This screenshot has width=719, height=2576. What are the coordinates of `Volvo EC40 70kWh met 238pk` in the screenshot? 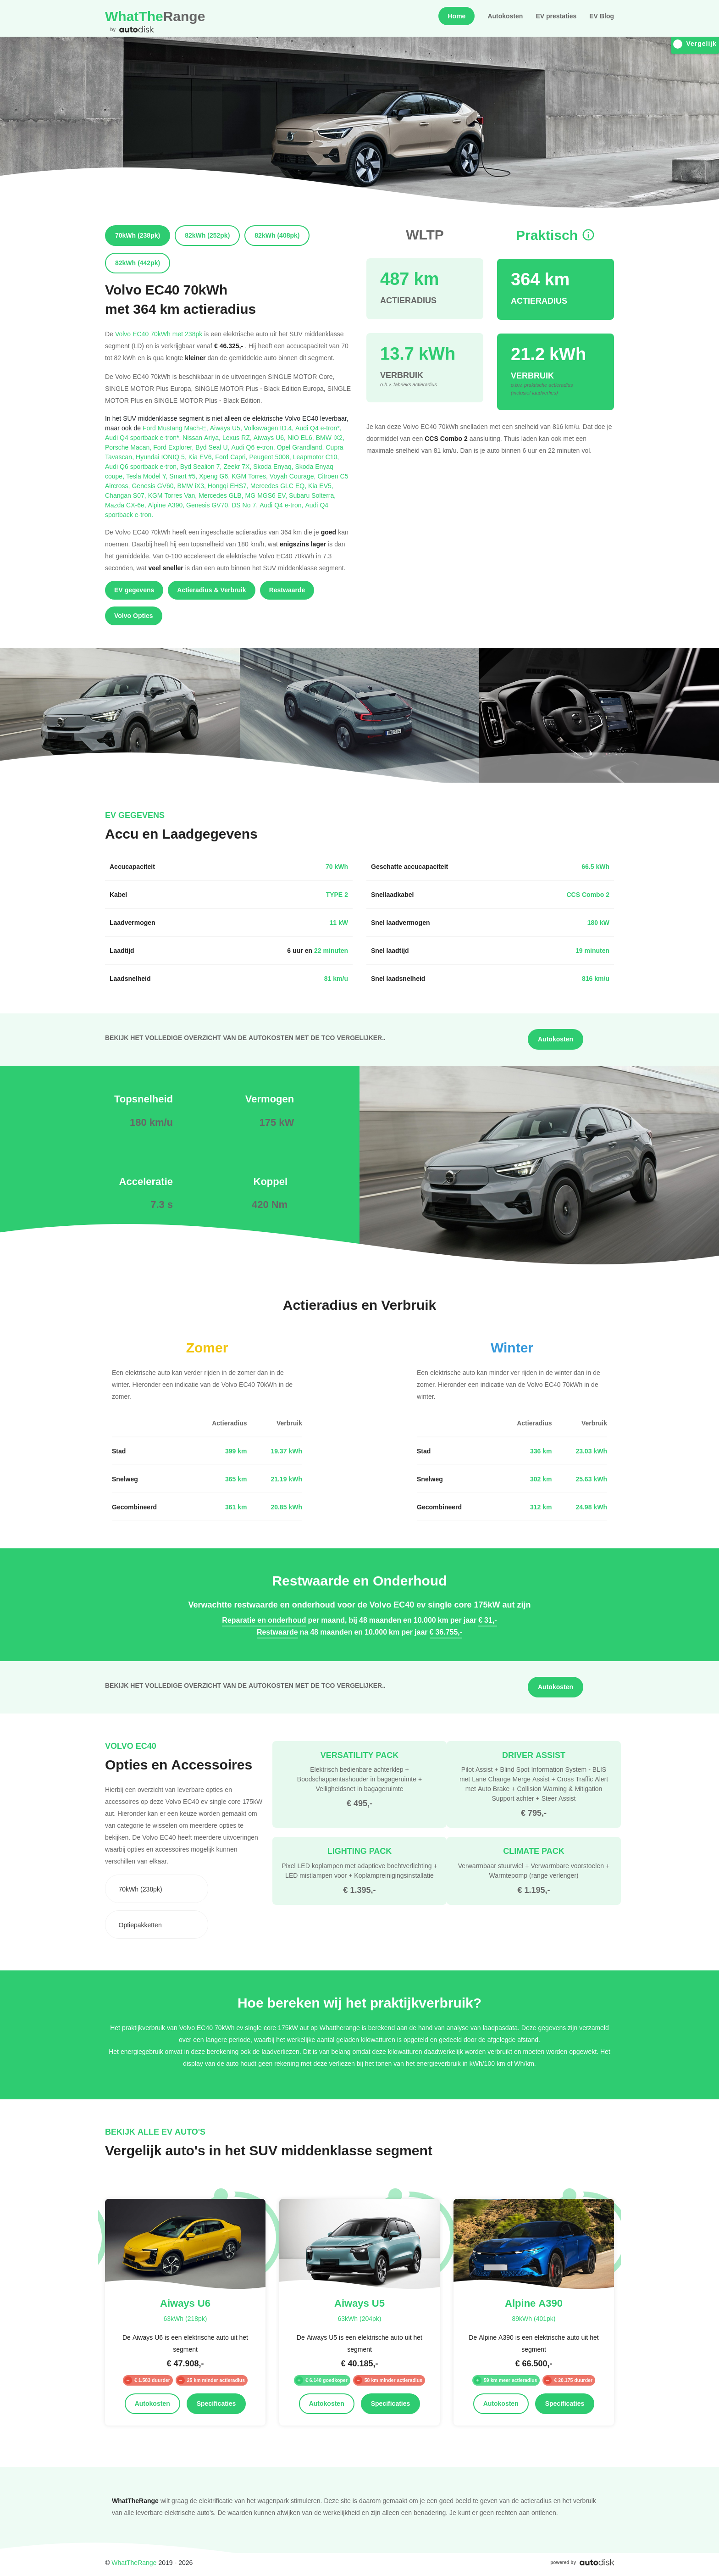 It's located at (158, 333).